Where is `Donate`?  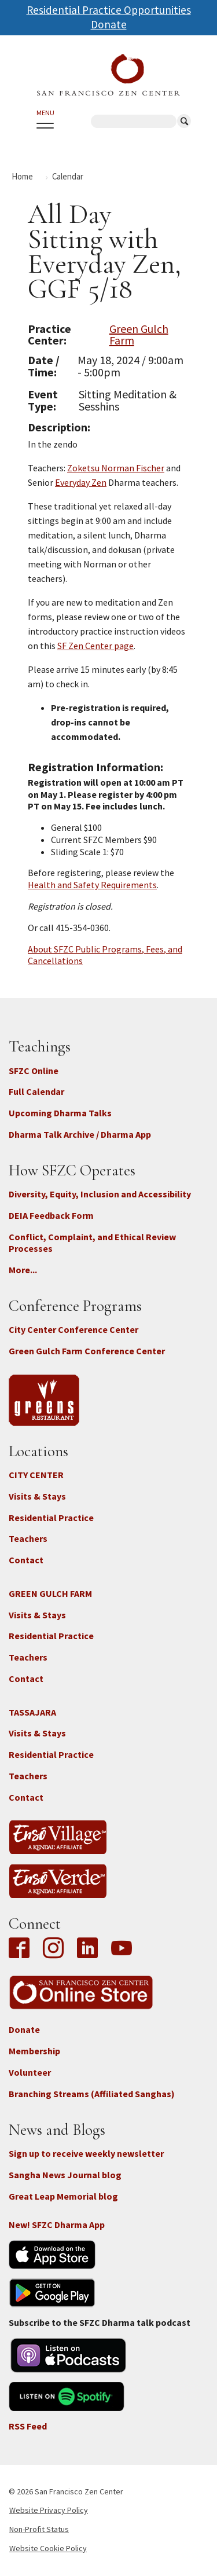
Donate is located at coordinates (109, 24).